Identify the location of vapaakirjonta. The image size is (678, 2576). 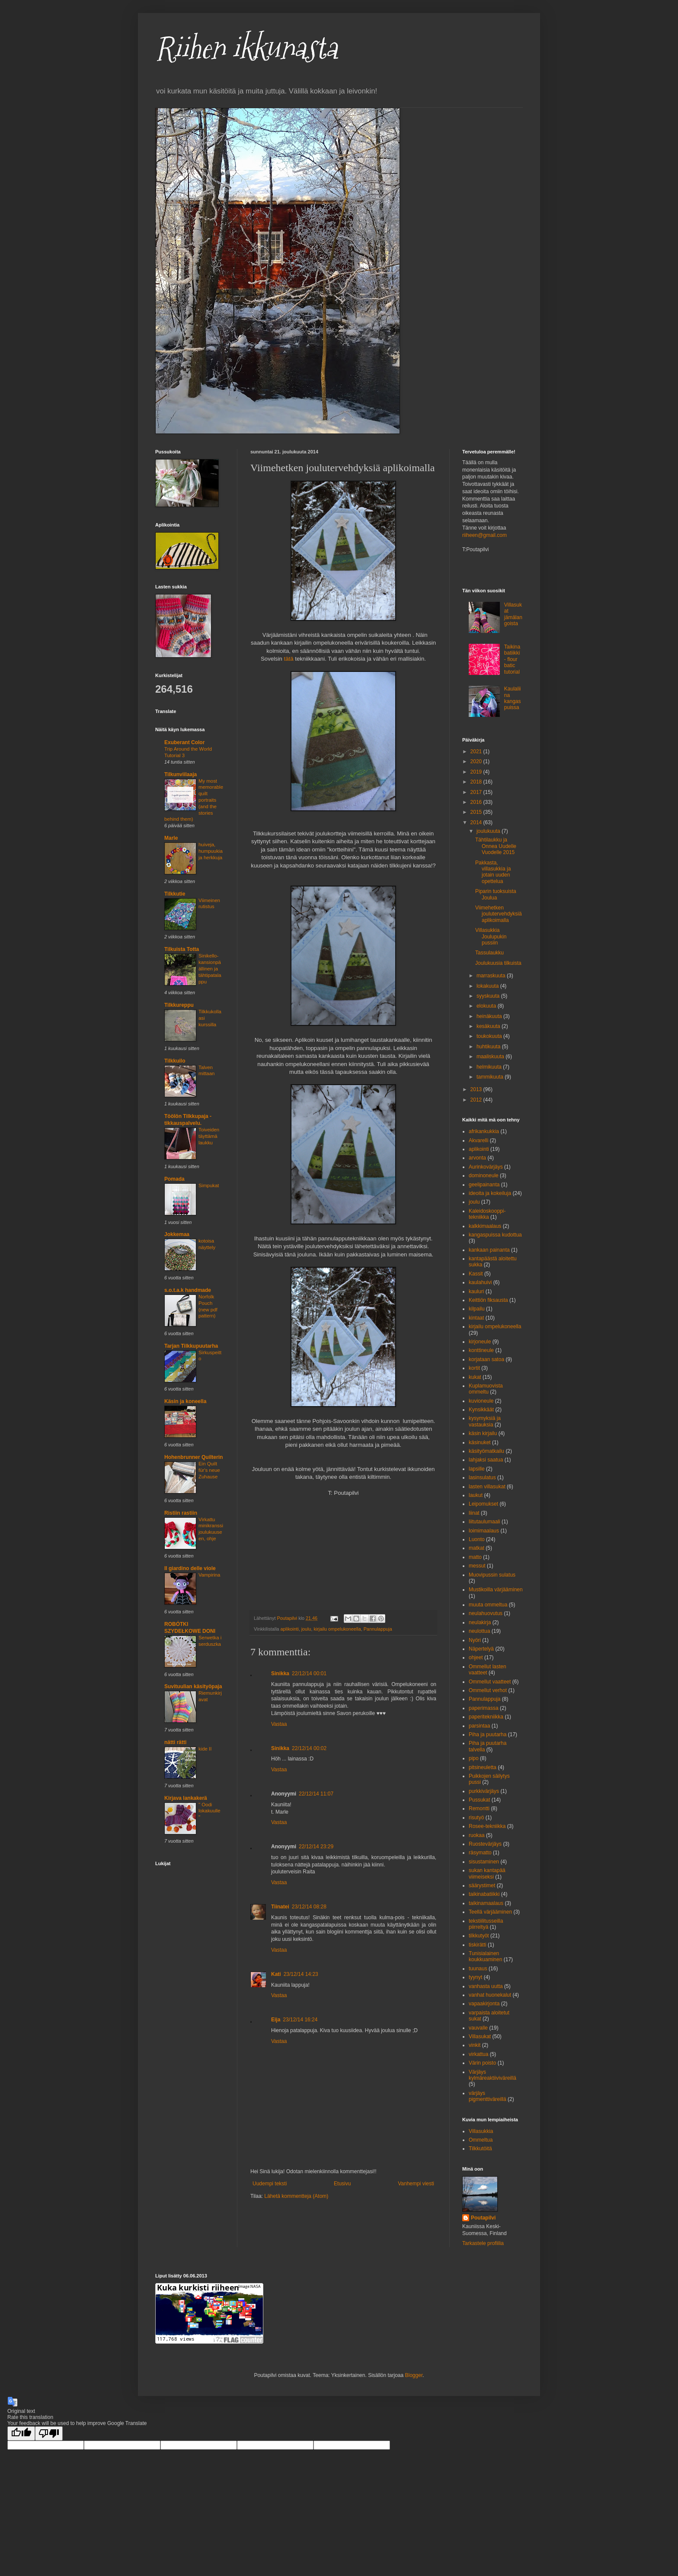
(484, 2004).